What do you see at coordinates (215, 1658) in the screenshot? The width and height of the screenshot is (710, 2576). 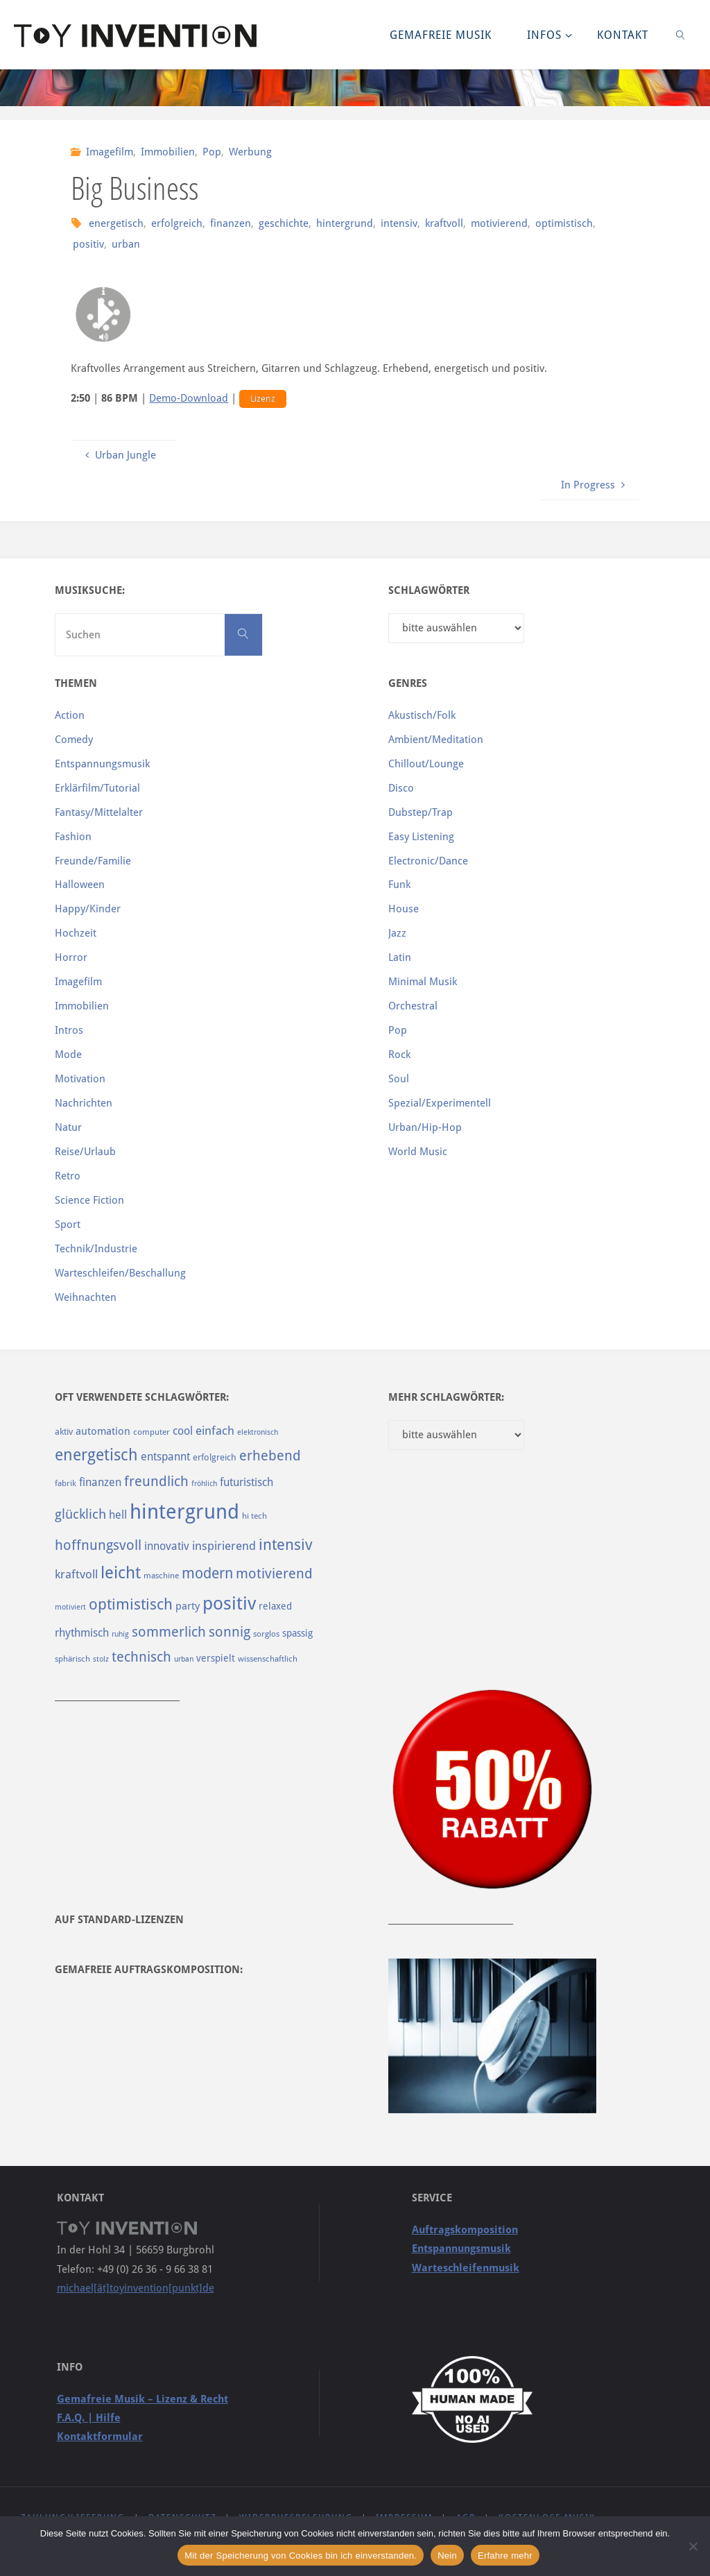 I see `verspielt [verspielt (106 Einträge)]` at bounding box center [215, 1658].